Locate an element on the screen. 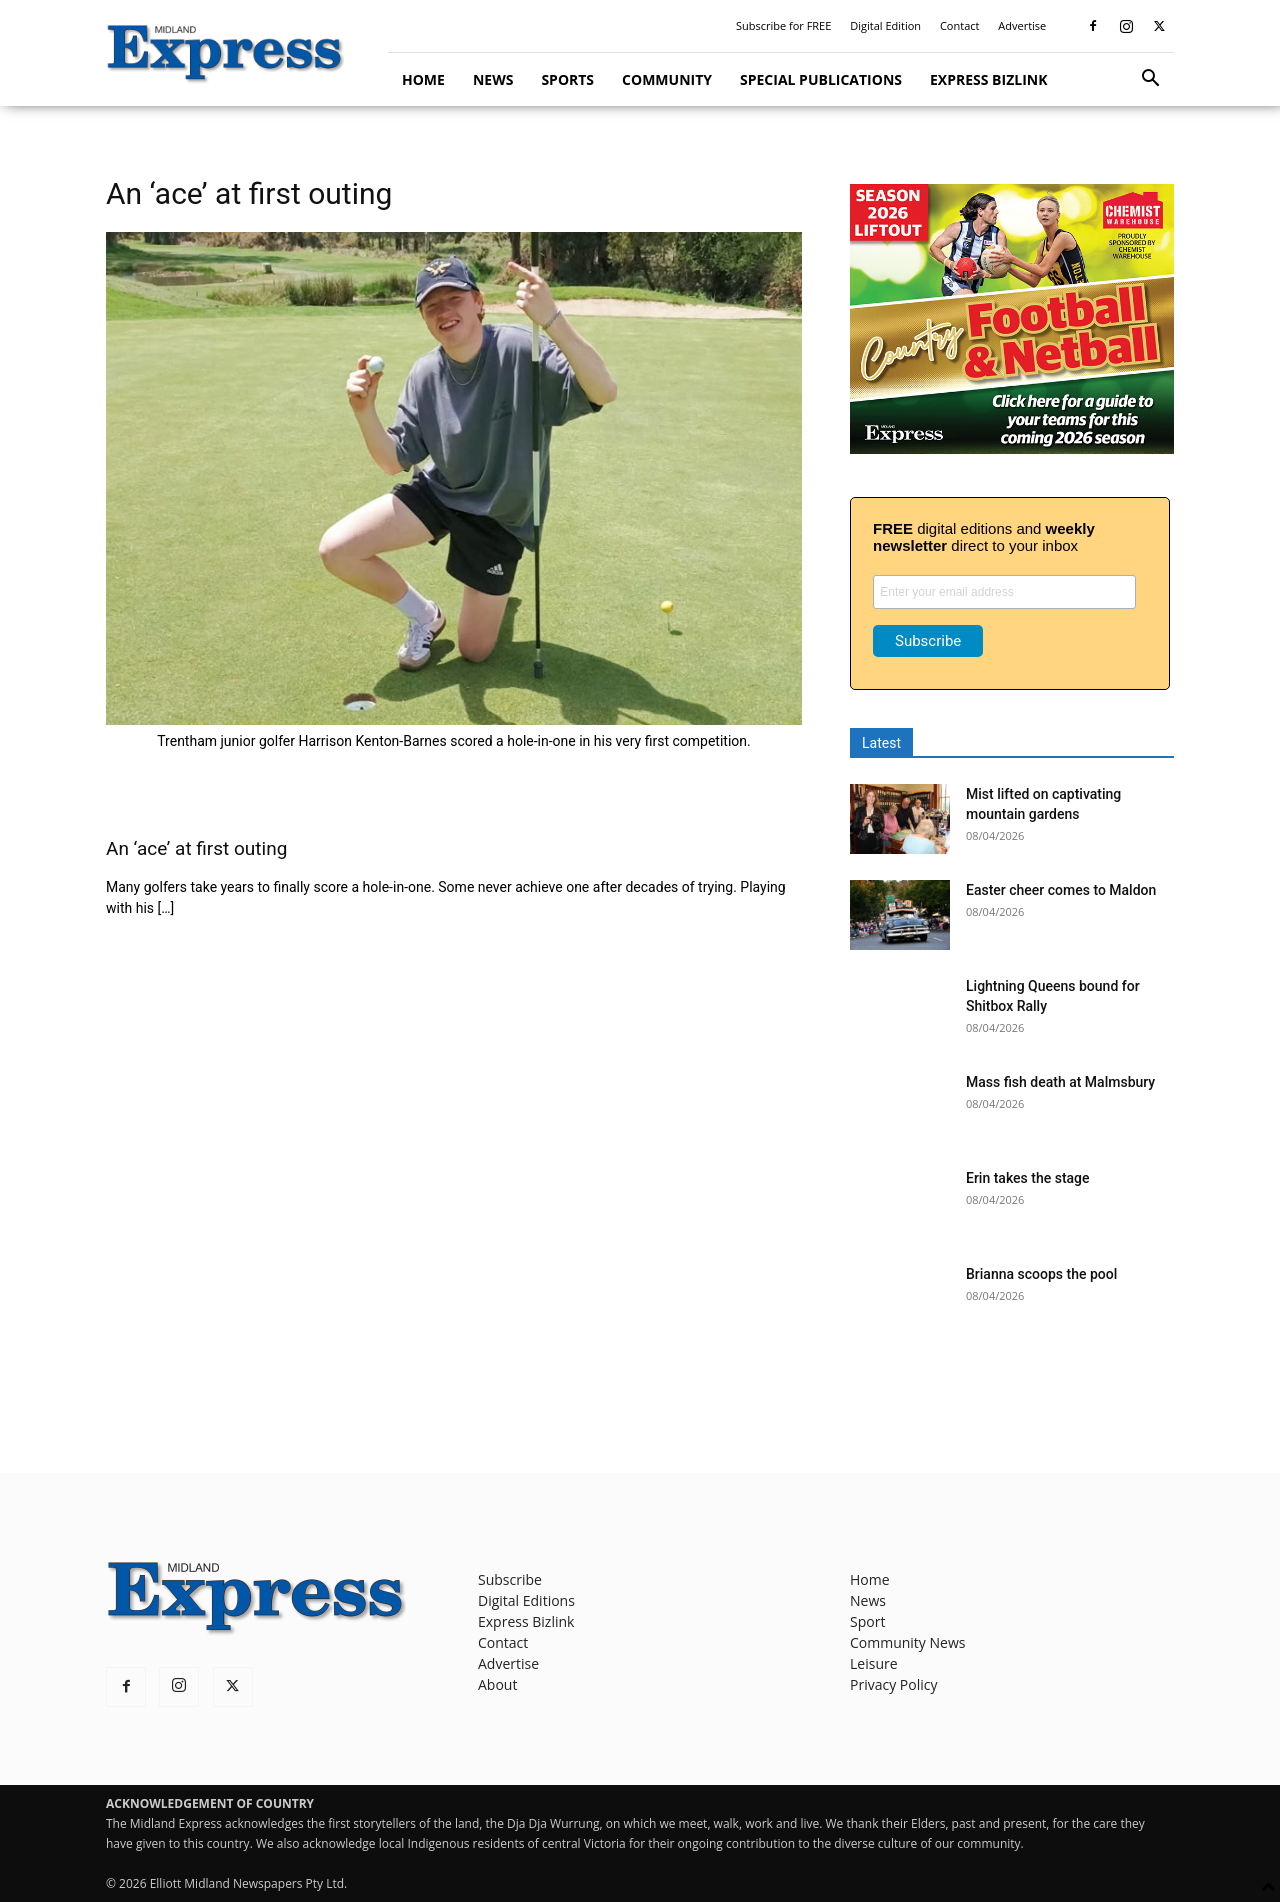  Erin takes the stage is located at coordinates (1028, 1178).